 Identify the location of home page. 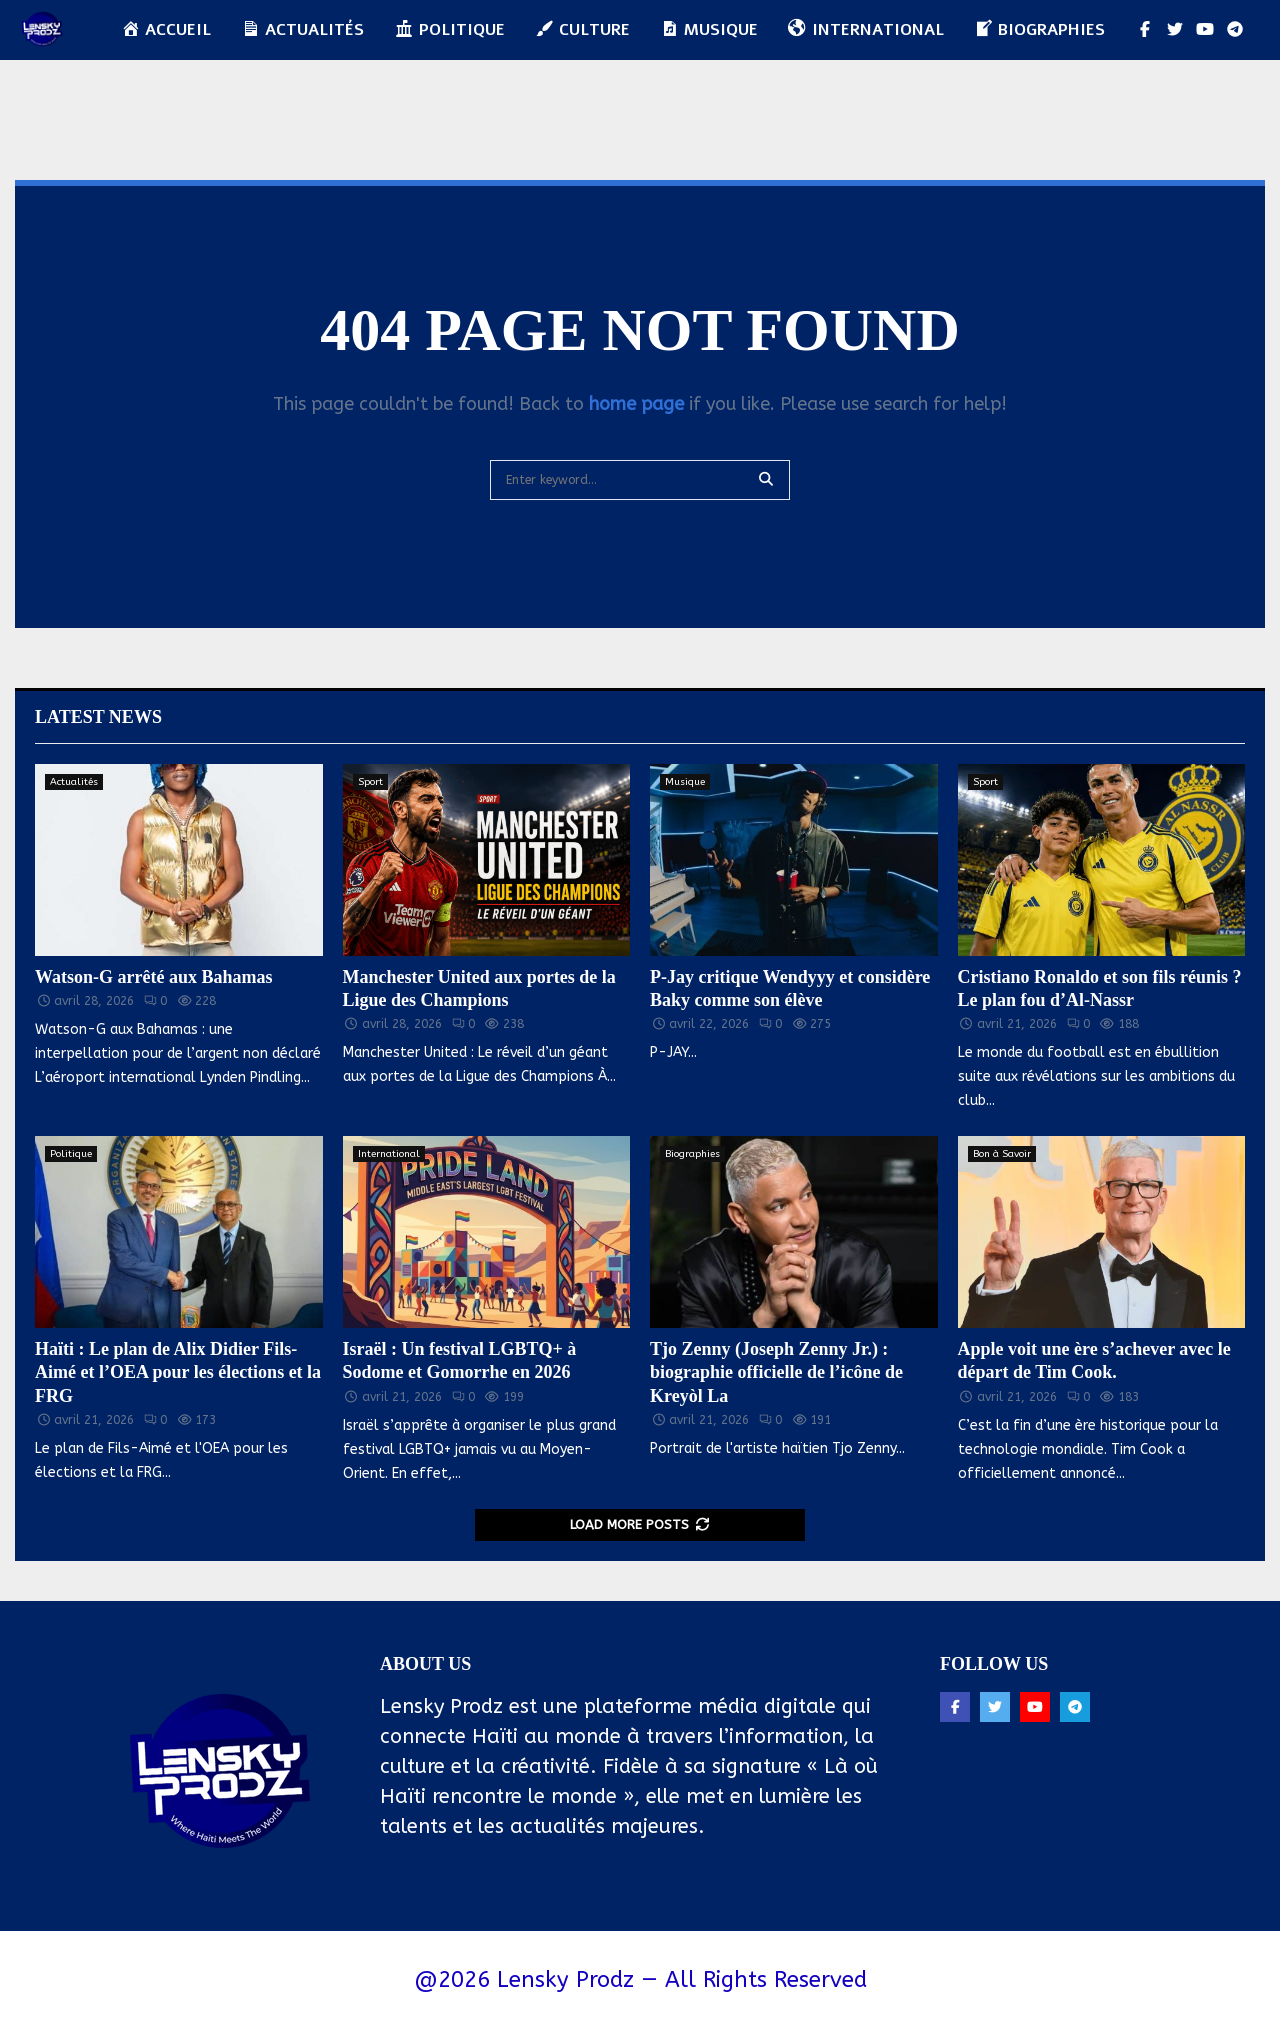
(636, 404).